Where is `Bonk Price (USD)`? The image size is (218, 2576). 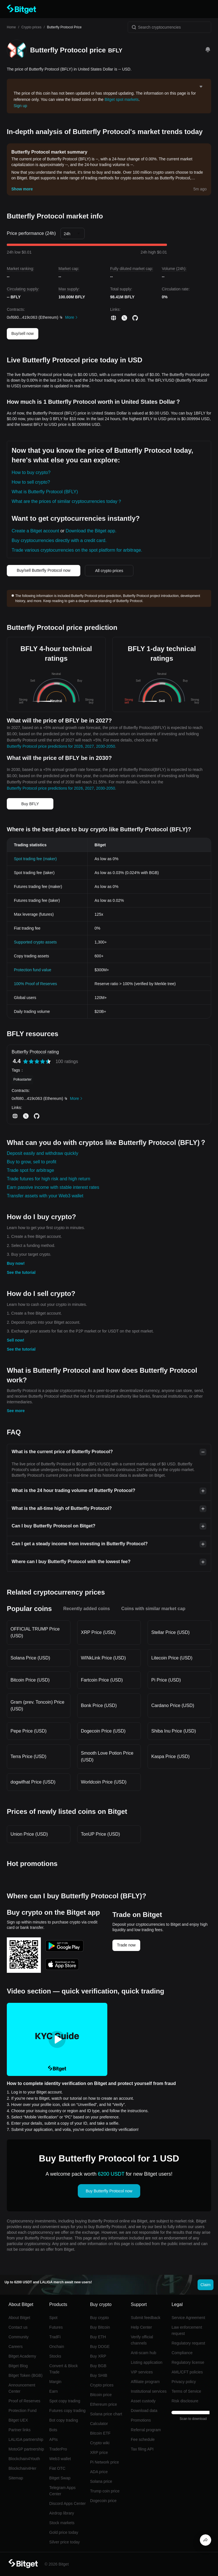 Bonk Price (USD) is located at coordinates (99, 1705).